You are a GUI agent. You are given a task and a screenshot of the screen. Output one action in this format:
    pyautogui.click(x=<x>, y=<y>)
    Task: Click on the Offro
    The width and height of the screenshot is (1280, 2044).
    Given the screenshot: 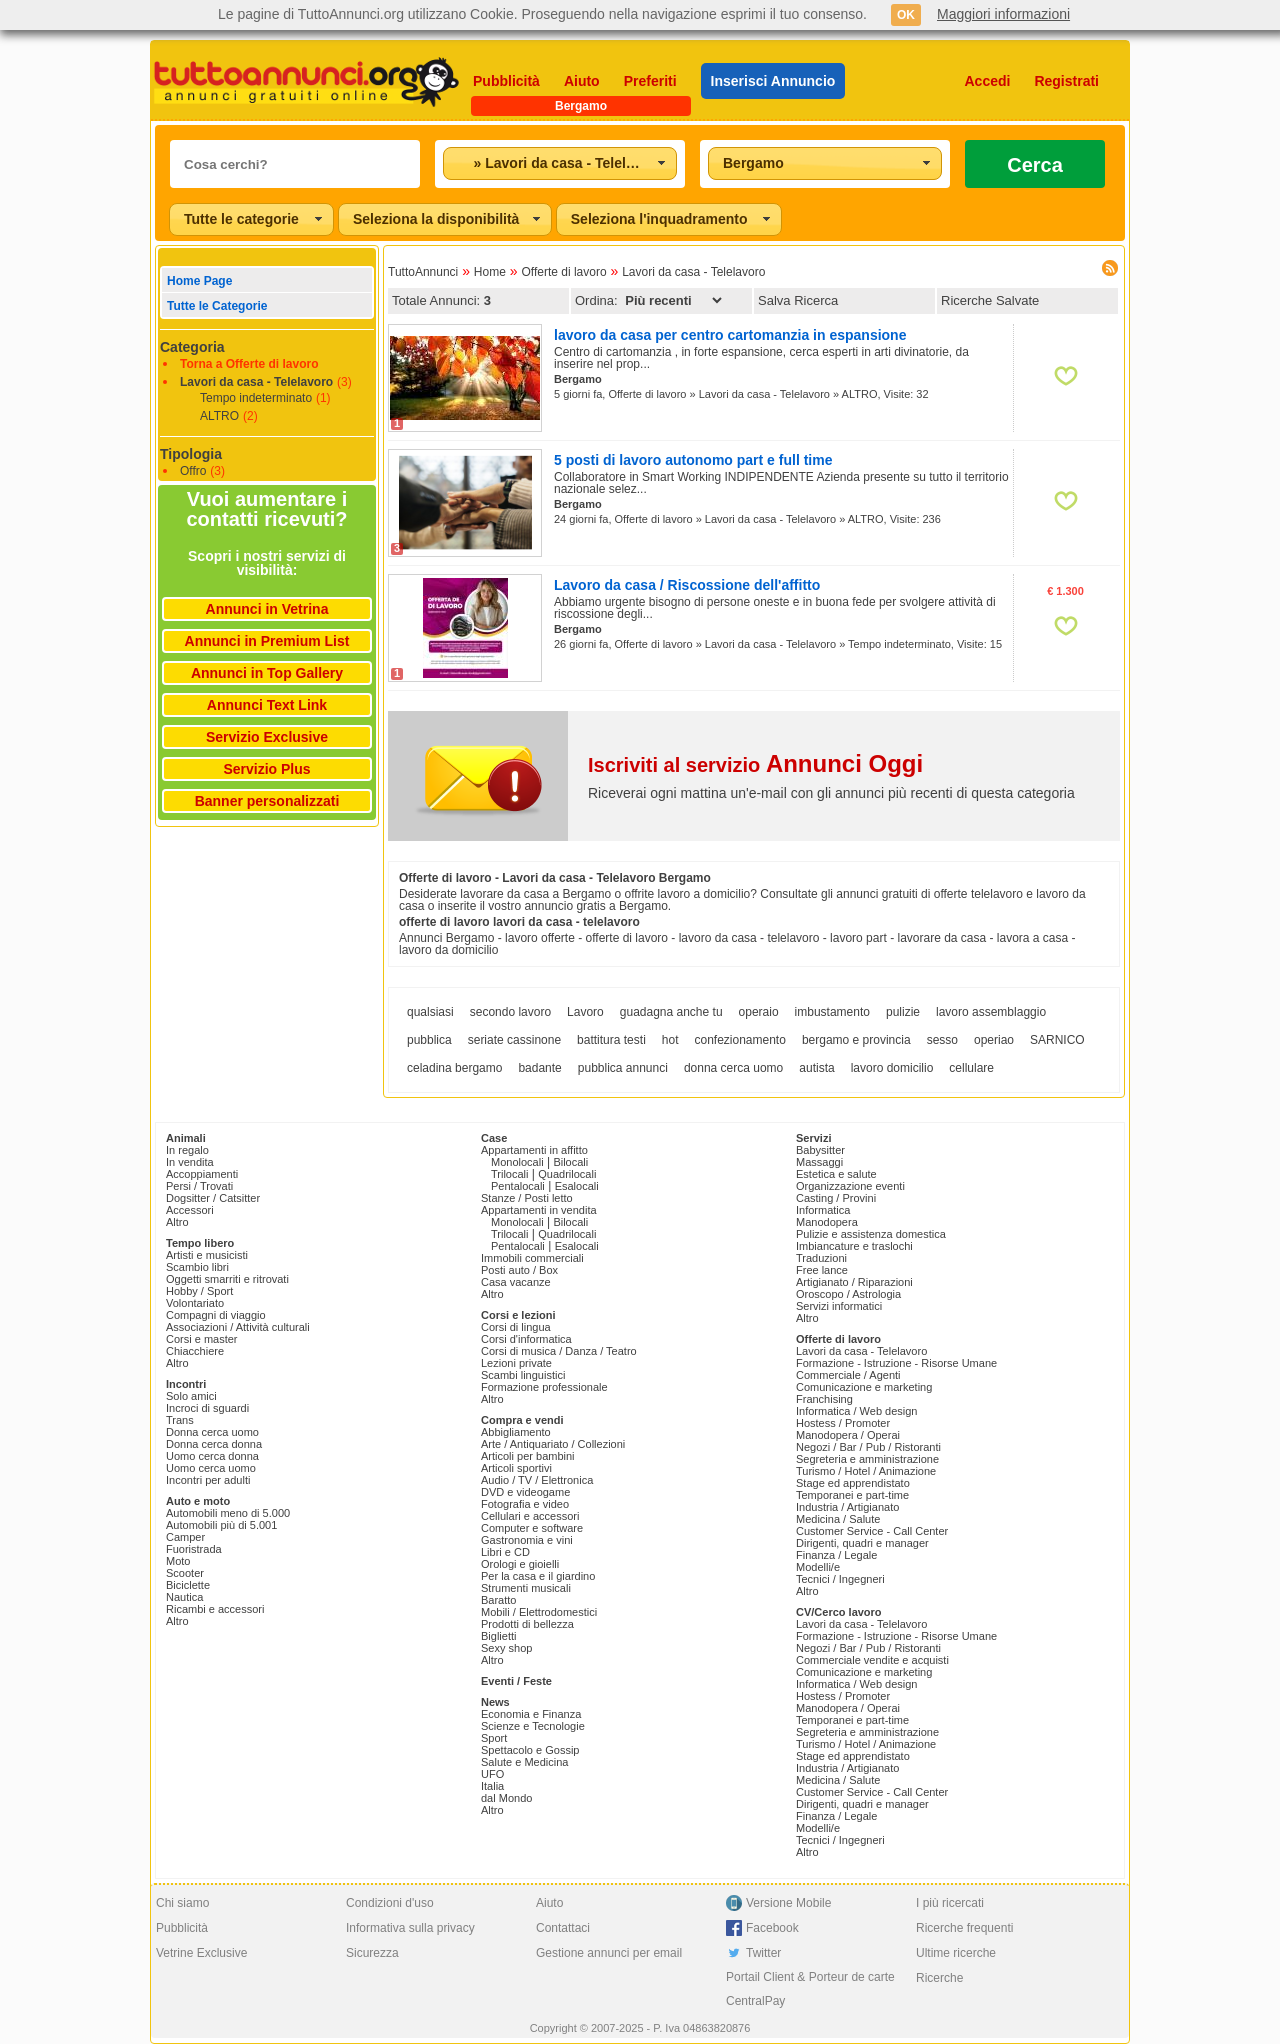 What is the action you would take?
    pyautogui.click(x=193, y=471)
    